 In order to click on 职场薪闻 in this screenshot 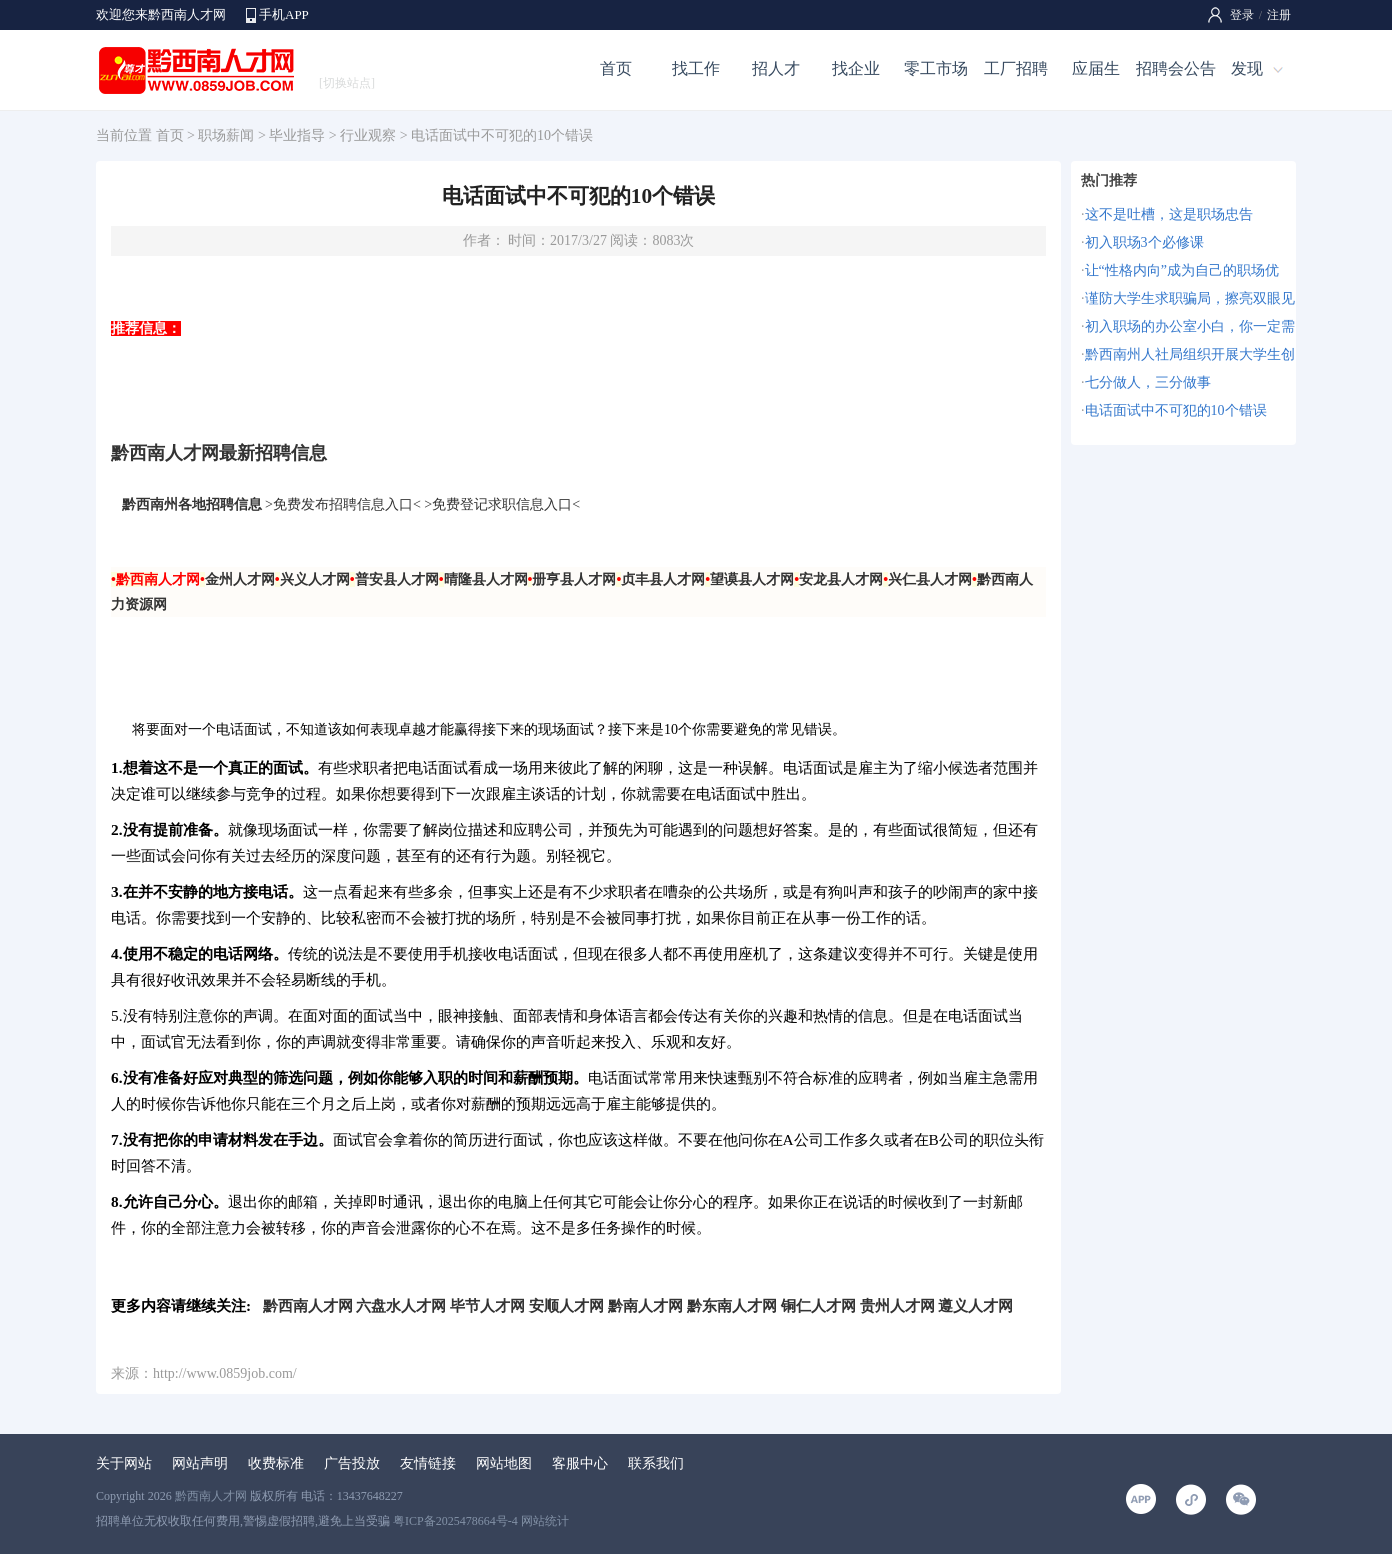, I will do `click(226, 135)`.